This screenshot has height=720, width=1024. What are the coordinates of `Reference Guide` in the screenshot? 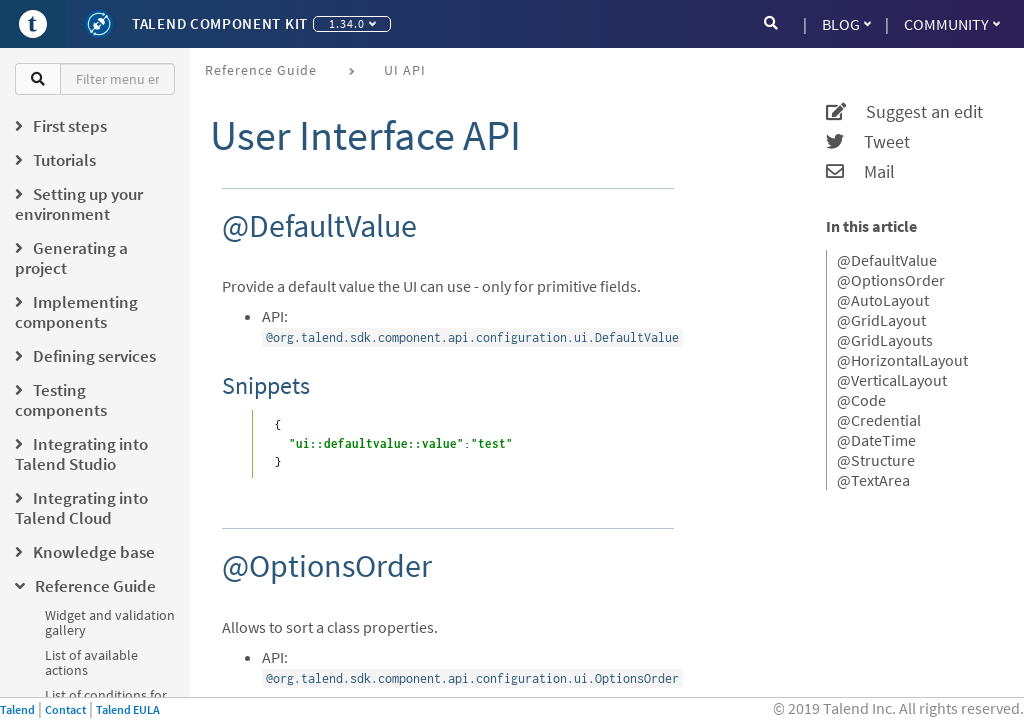 It's located at (261, 70).